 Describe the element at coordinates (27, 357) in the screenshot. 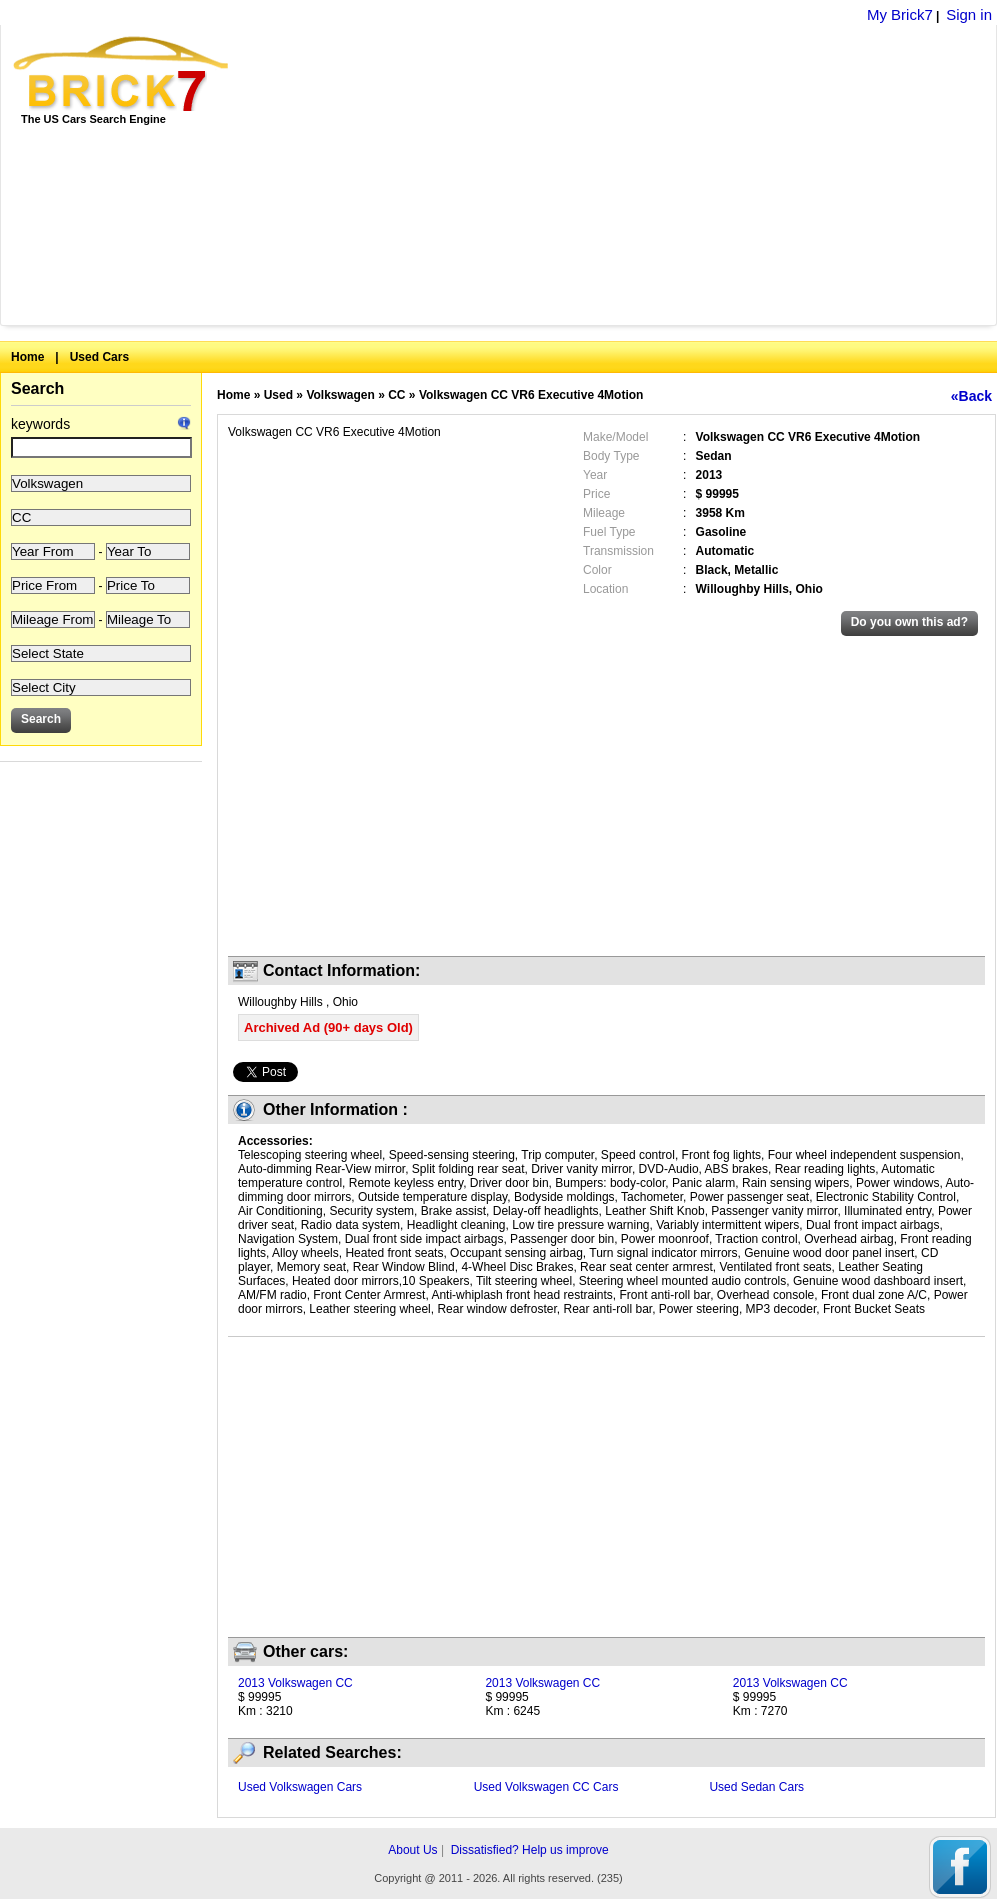

I see `Home` at that location.